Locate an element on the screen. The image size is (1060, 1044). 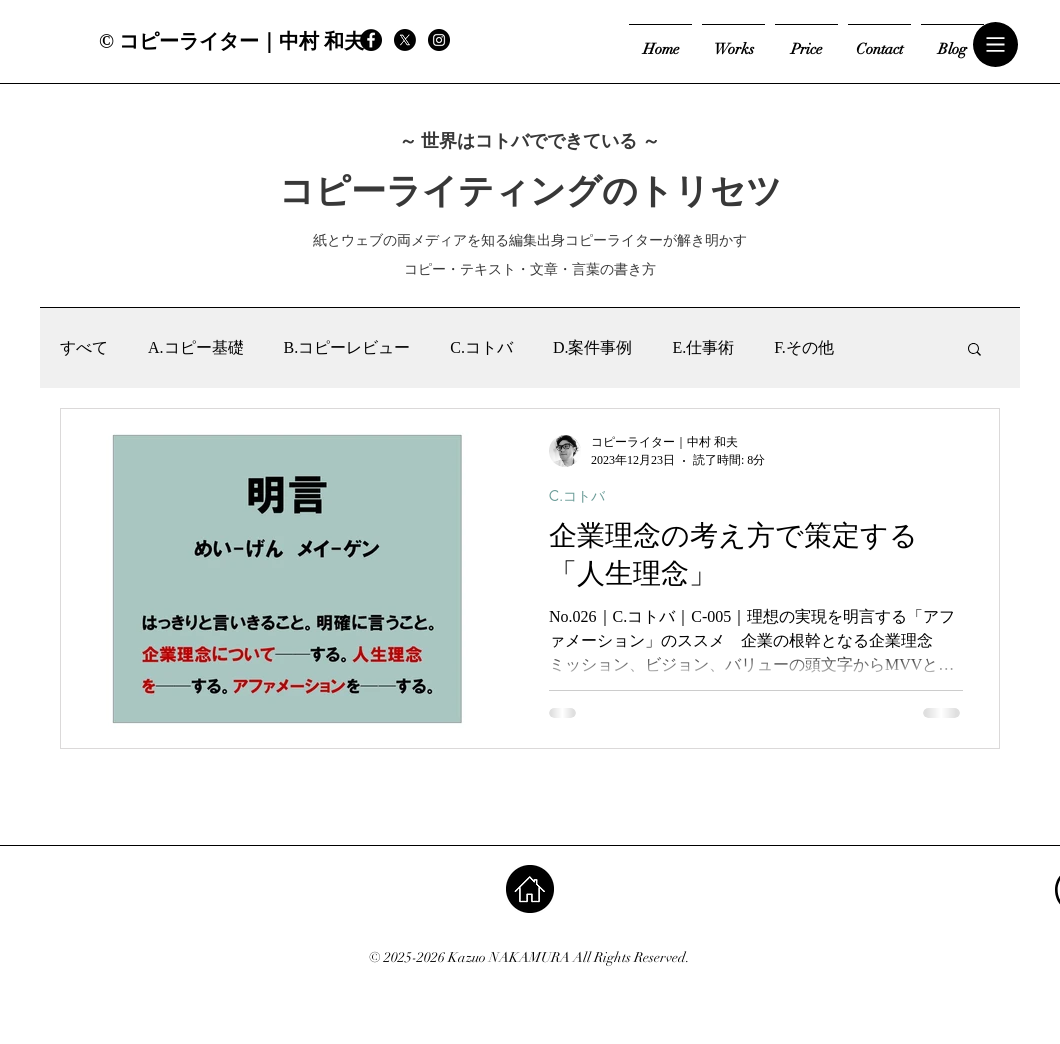
C.コトバ is located at coordinates (481, 347).